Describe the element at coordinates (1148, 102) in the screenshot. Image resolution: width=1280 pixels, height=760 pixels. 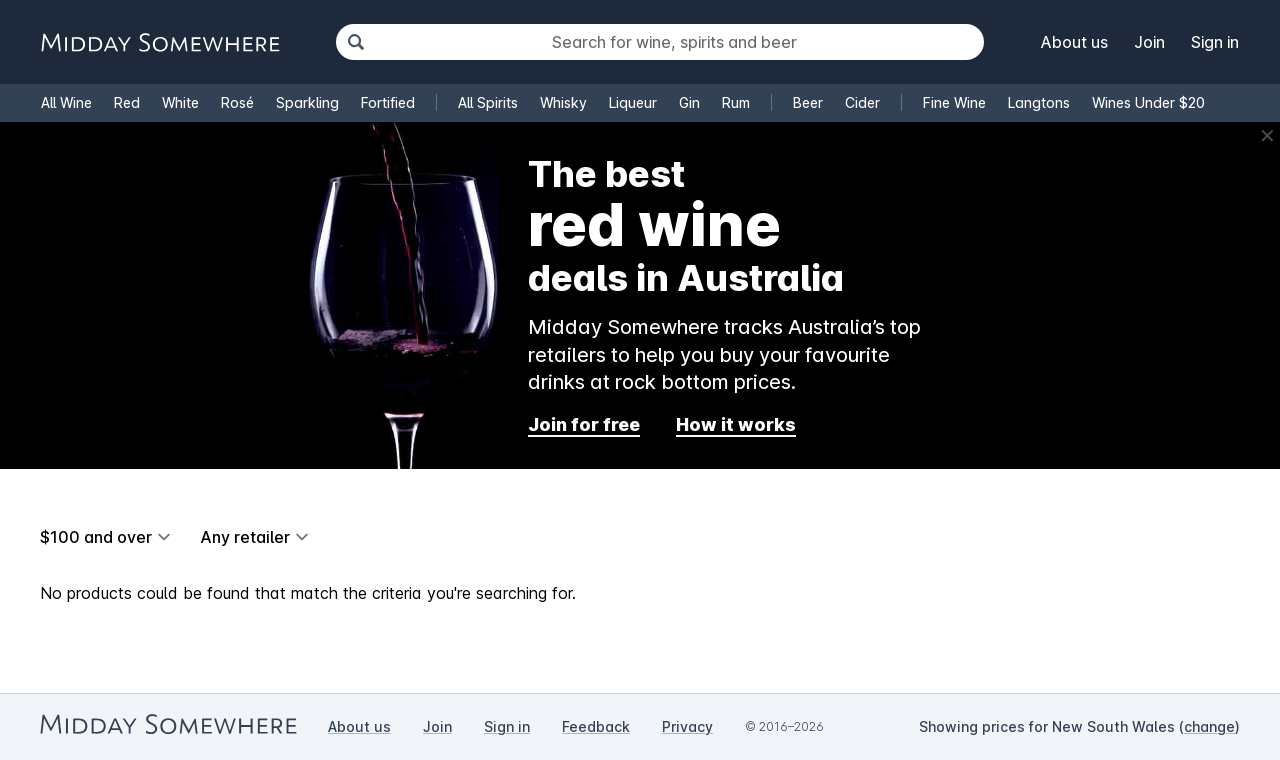
I see `Wines Under $20` at that location.